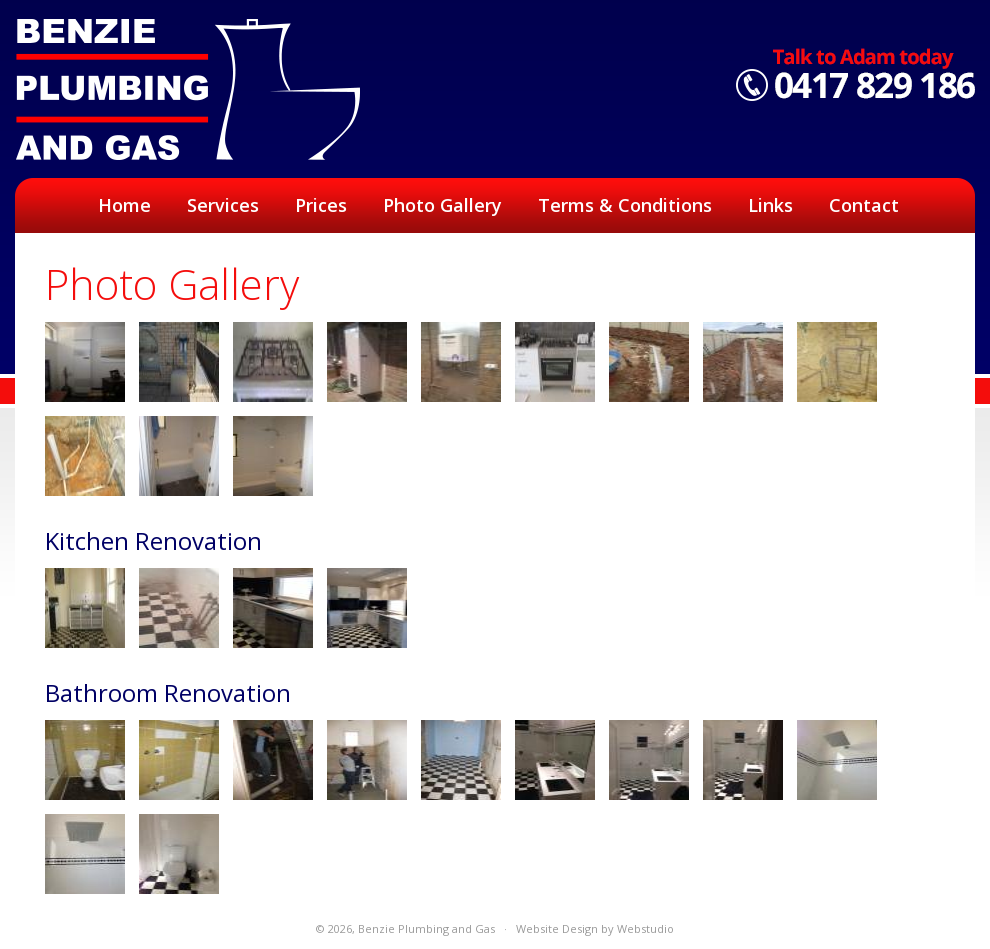  Describe the element at coordinates (321, 205) in the screenshot. I see `Prices` at that location.